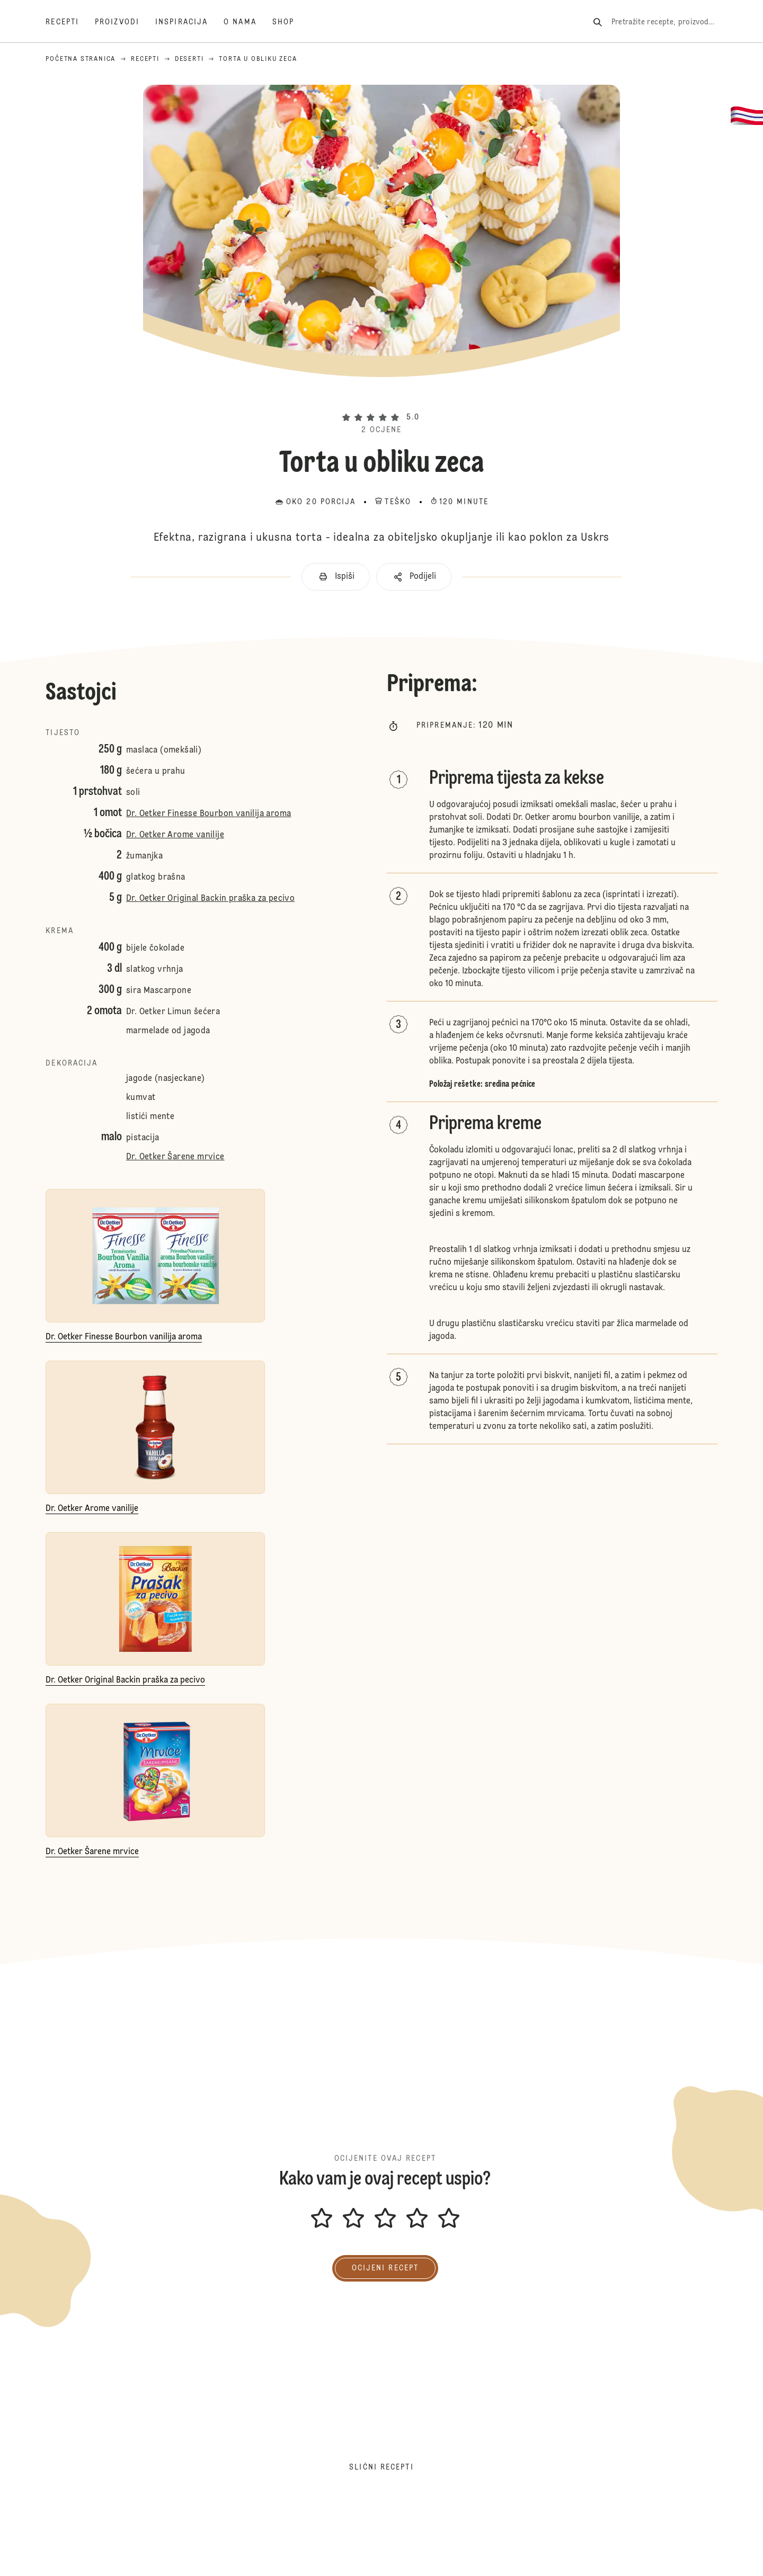  I want to click on Dr. Oetker Original Backin praška za pecivo, so click(210, 899).